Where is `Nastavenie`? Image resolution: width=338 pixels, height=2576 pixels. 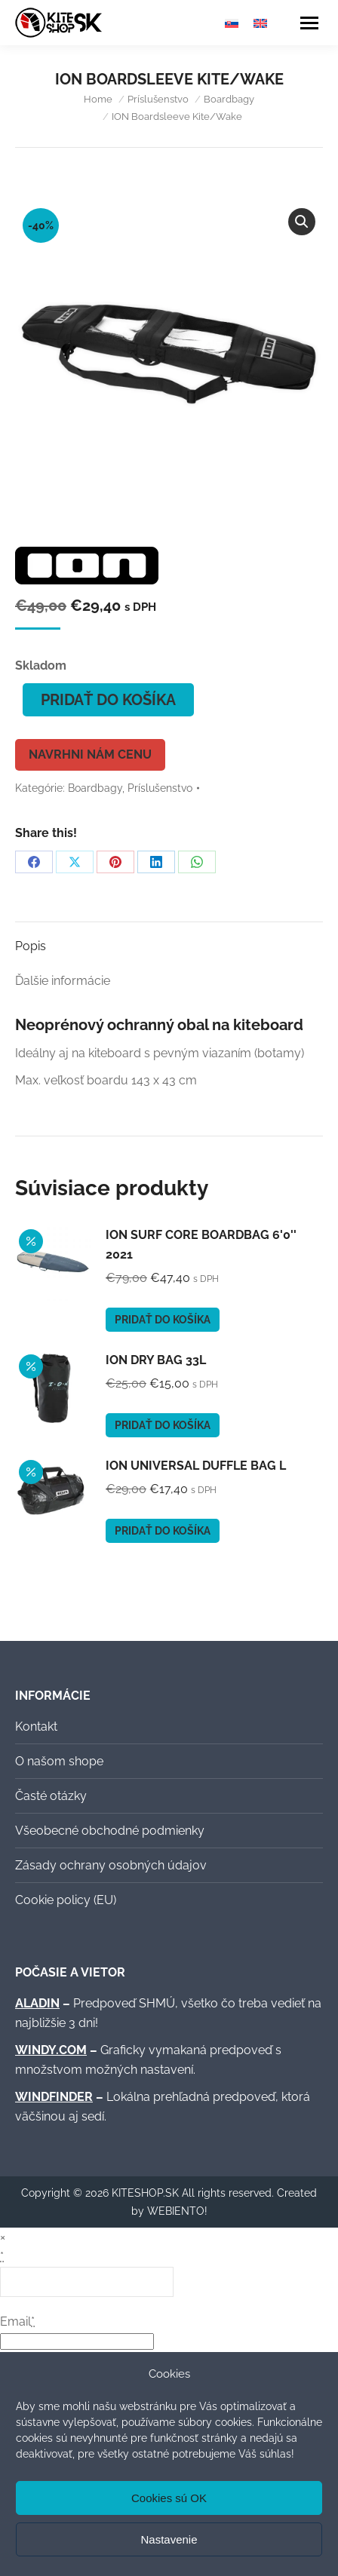 Nastavenie is located at coordinates (168, 2539).